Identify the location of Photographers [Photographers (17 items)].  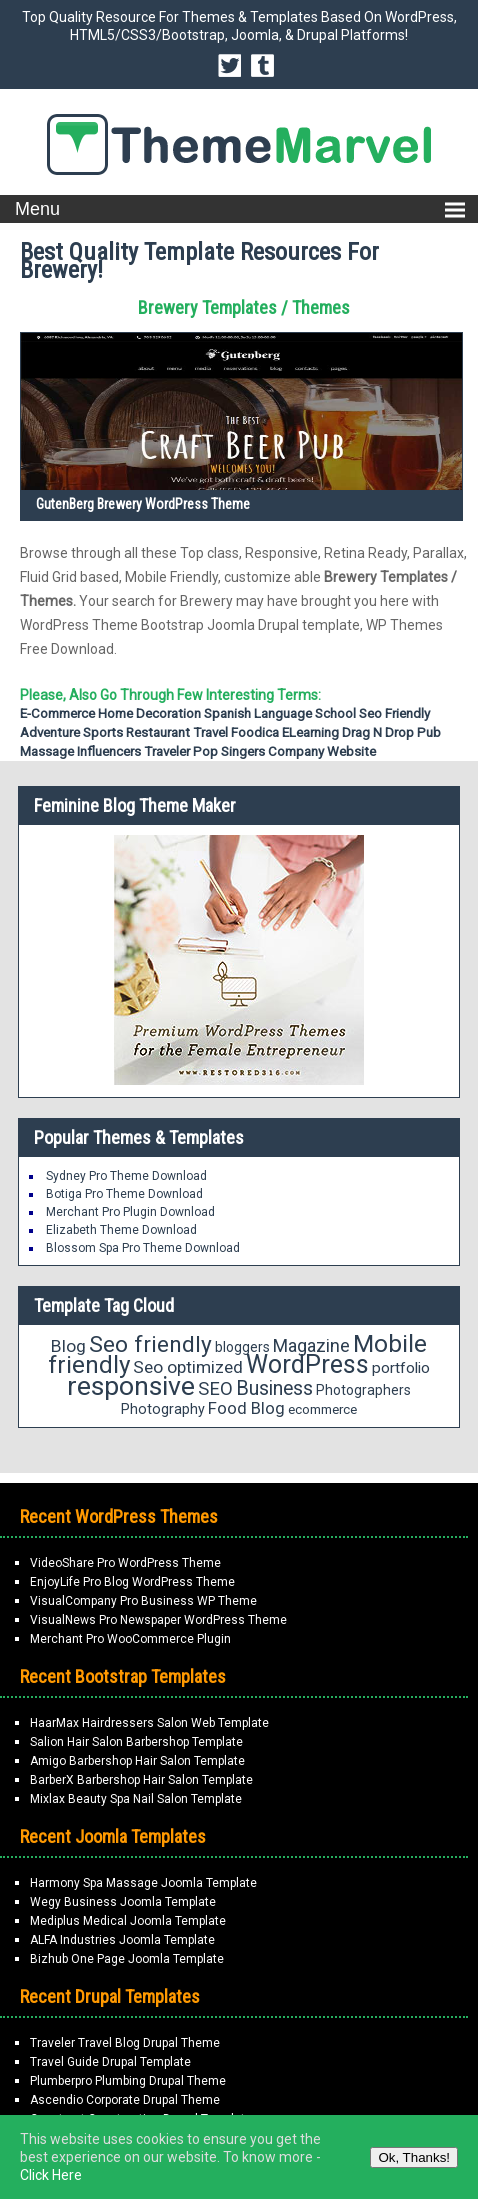
(363, 1390).